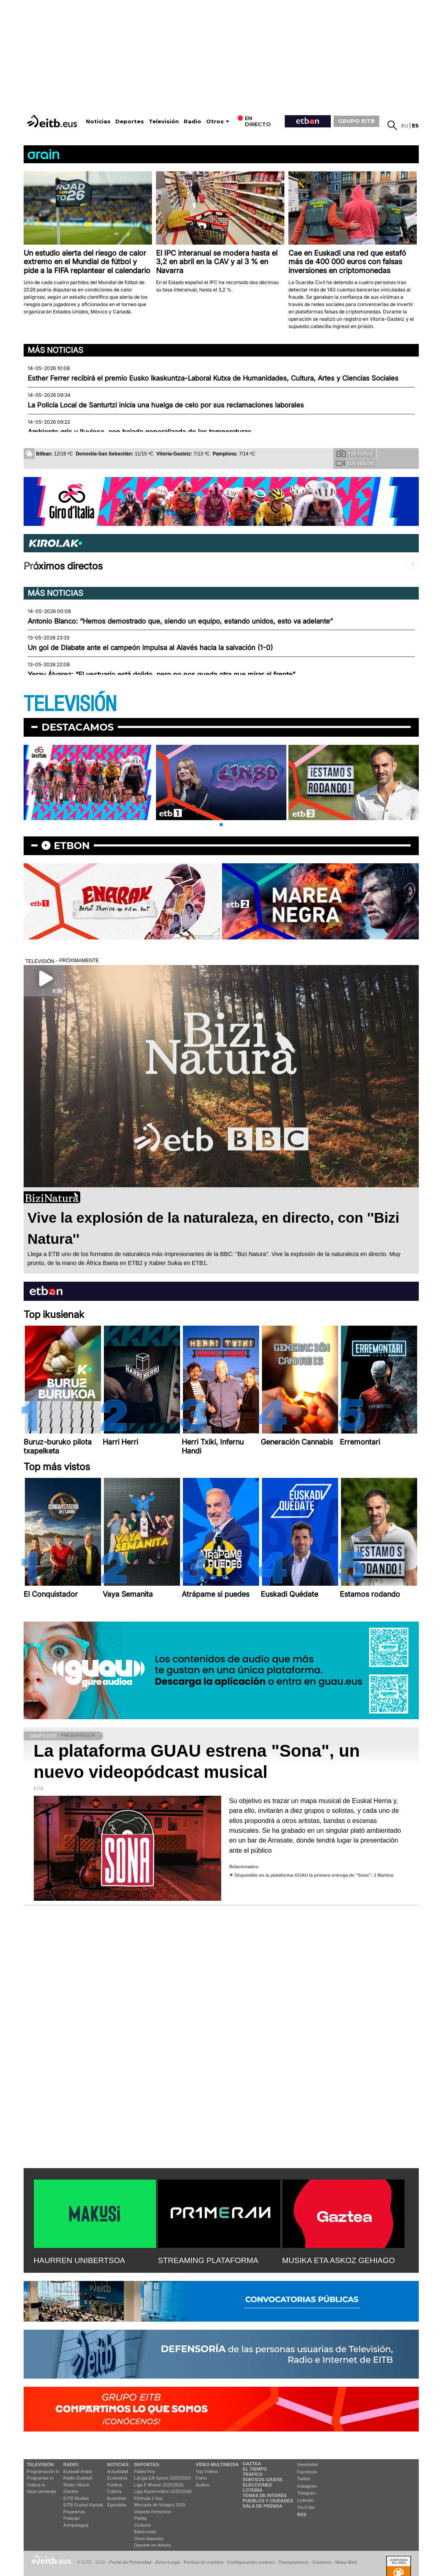  I want to click on Política de cookies, so click(203, 2562).